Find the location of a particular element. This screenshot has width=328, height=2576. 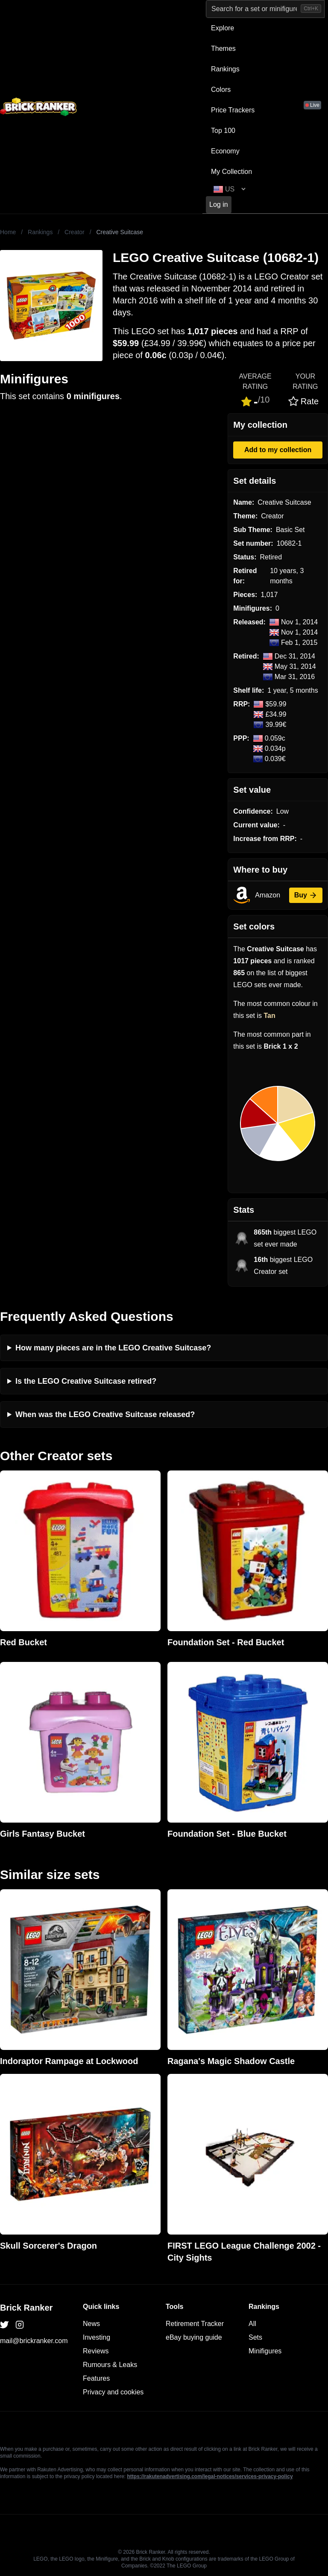

Reviews is located at coordinates (95, 2351).